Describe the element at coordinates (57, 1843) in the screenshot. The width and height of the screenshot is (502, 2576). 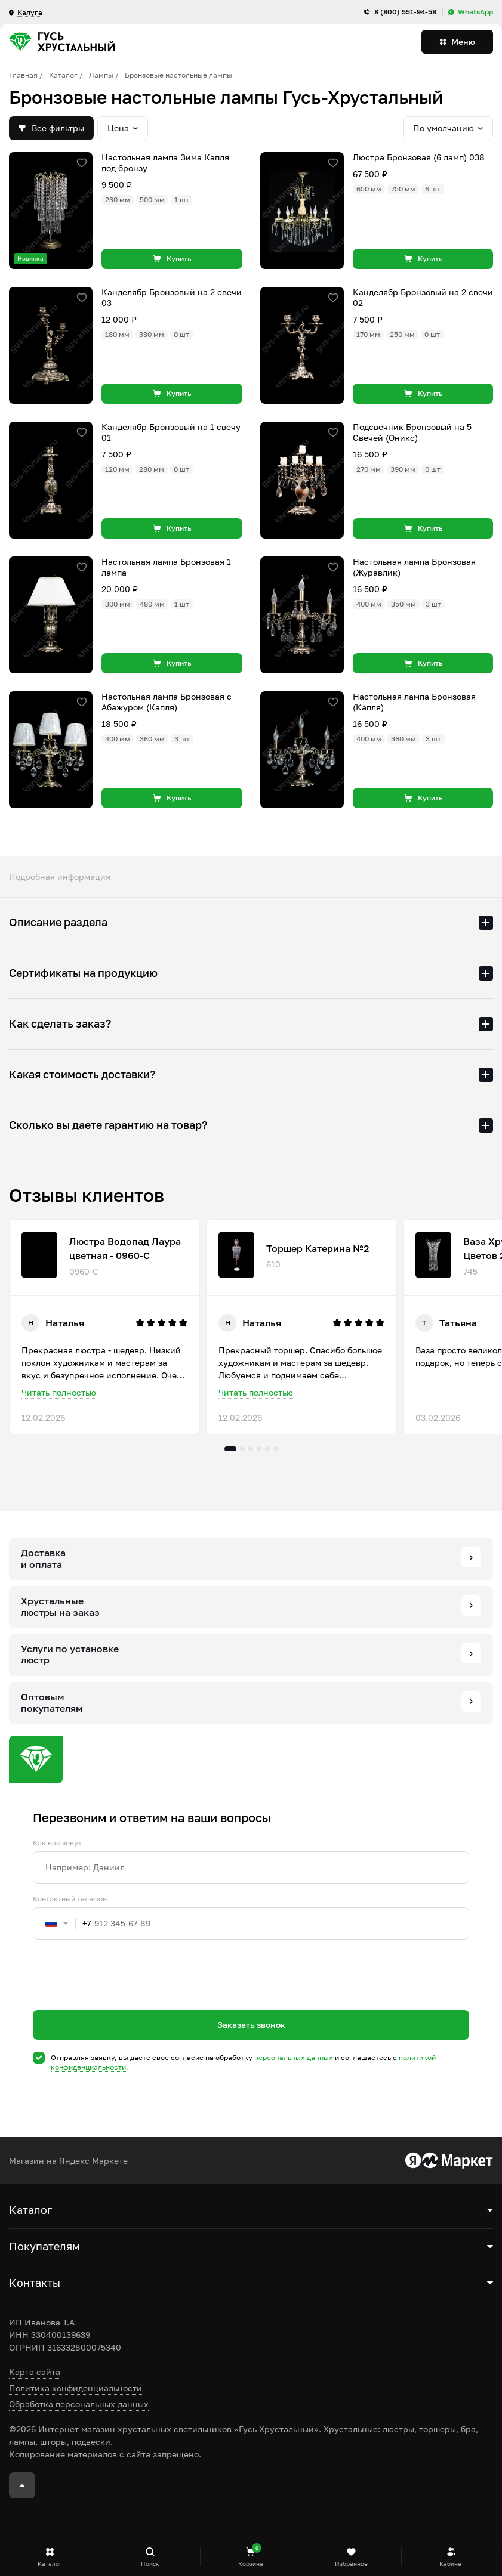
I see `Как вас зовут` at that location.